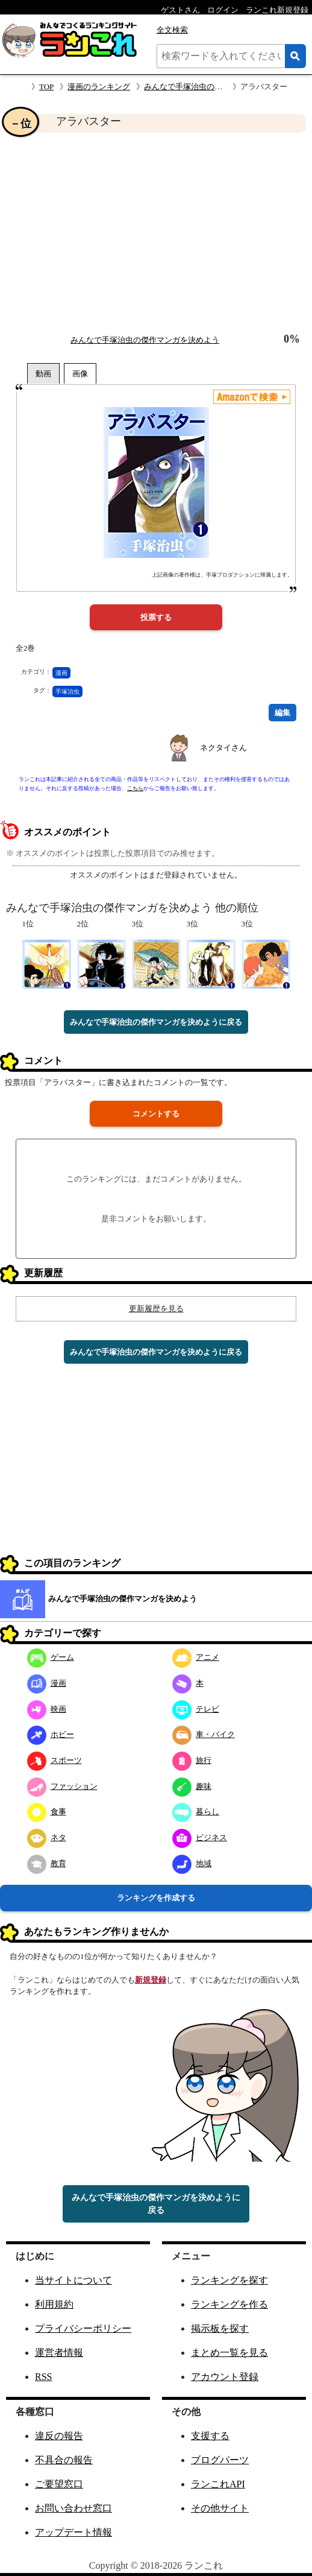 The width and height of the screenshot is (312, 2576). Describe the element at coordinates (98, 86) in the screenshot. I see `漫画のランキング` at that location.